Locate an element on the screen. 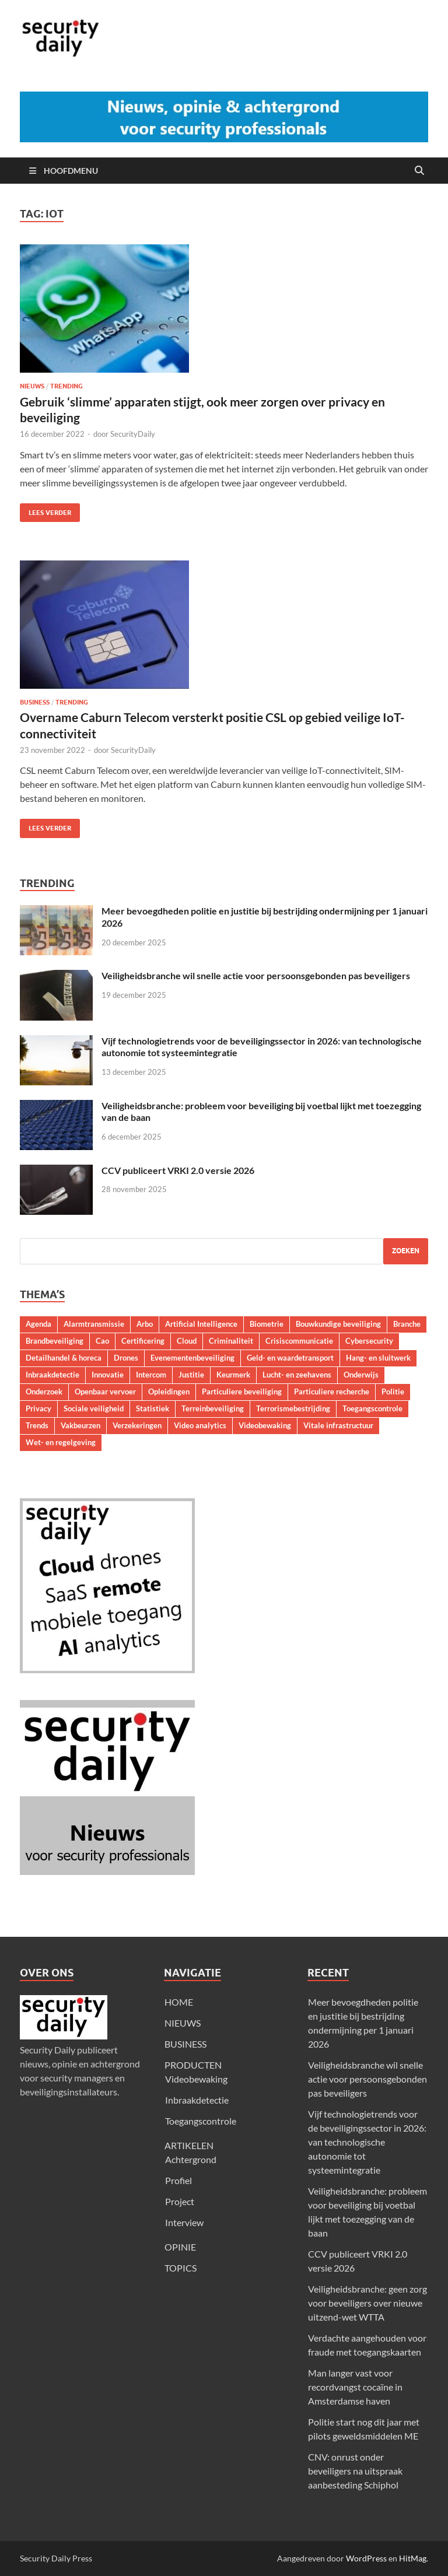  NIEUWS is located at coordinates (182, 2022).